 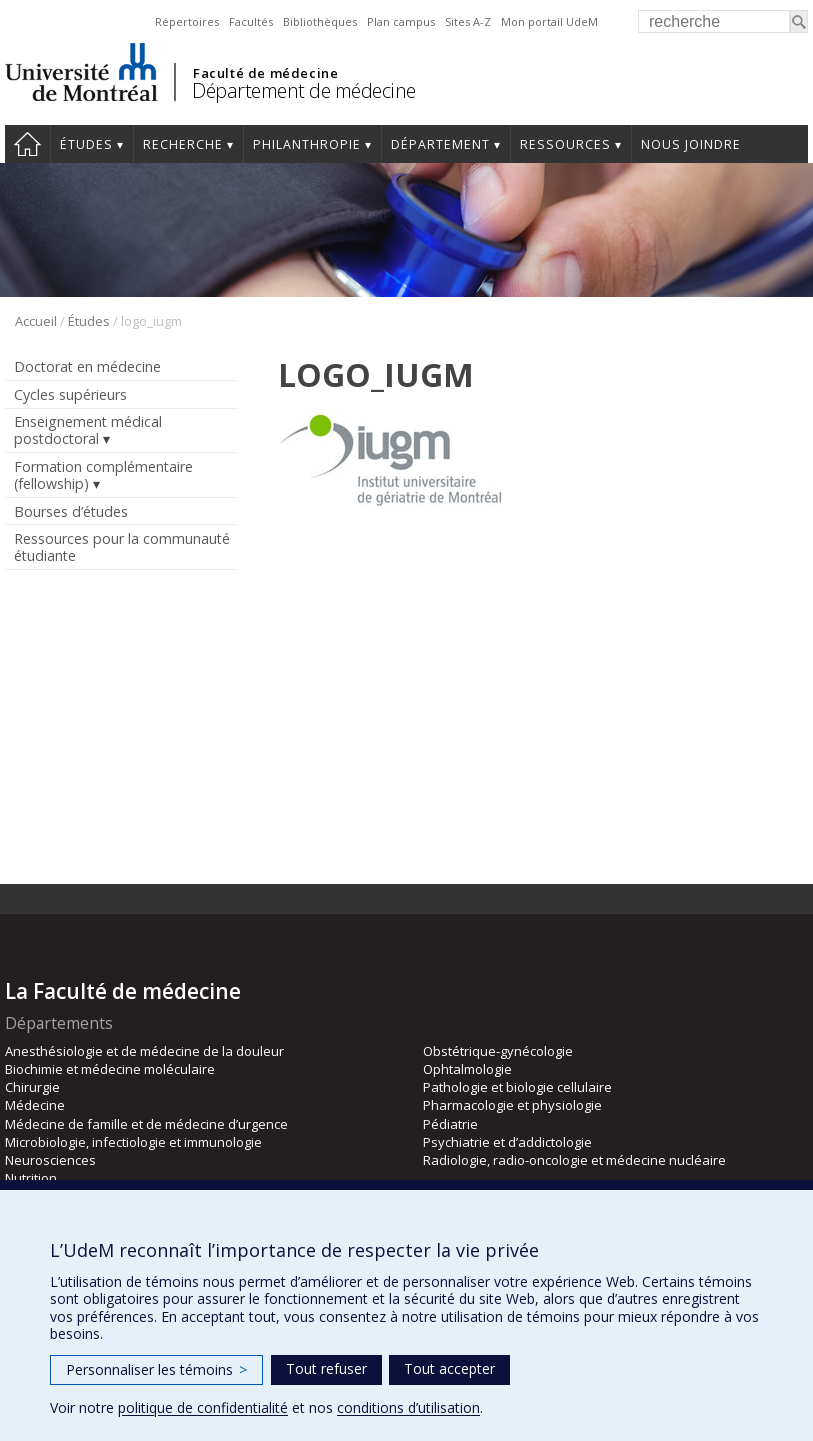 I want to click on Plan campus, so click(x=401, y=21).